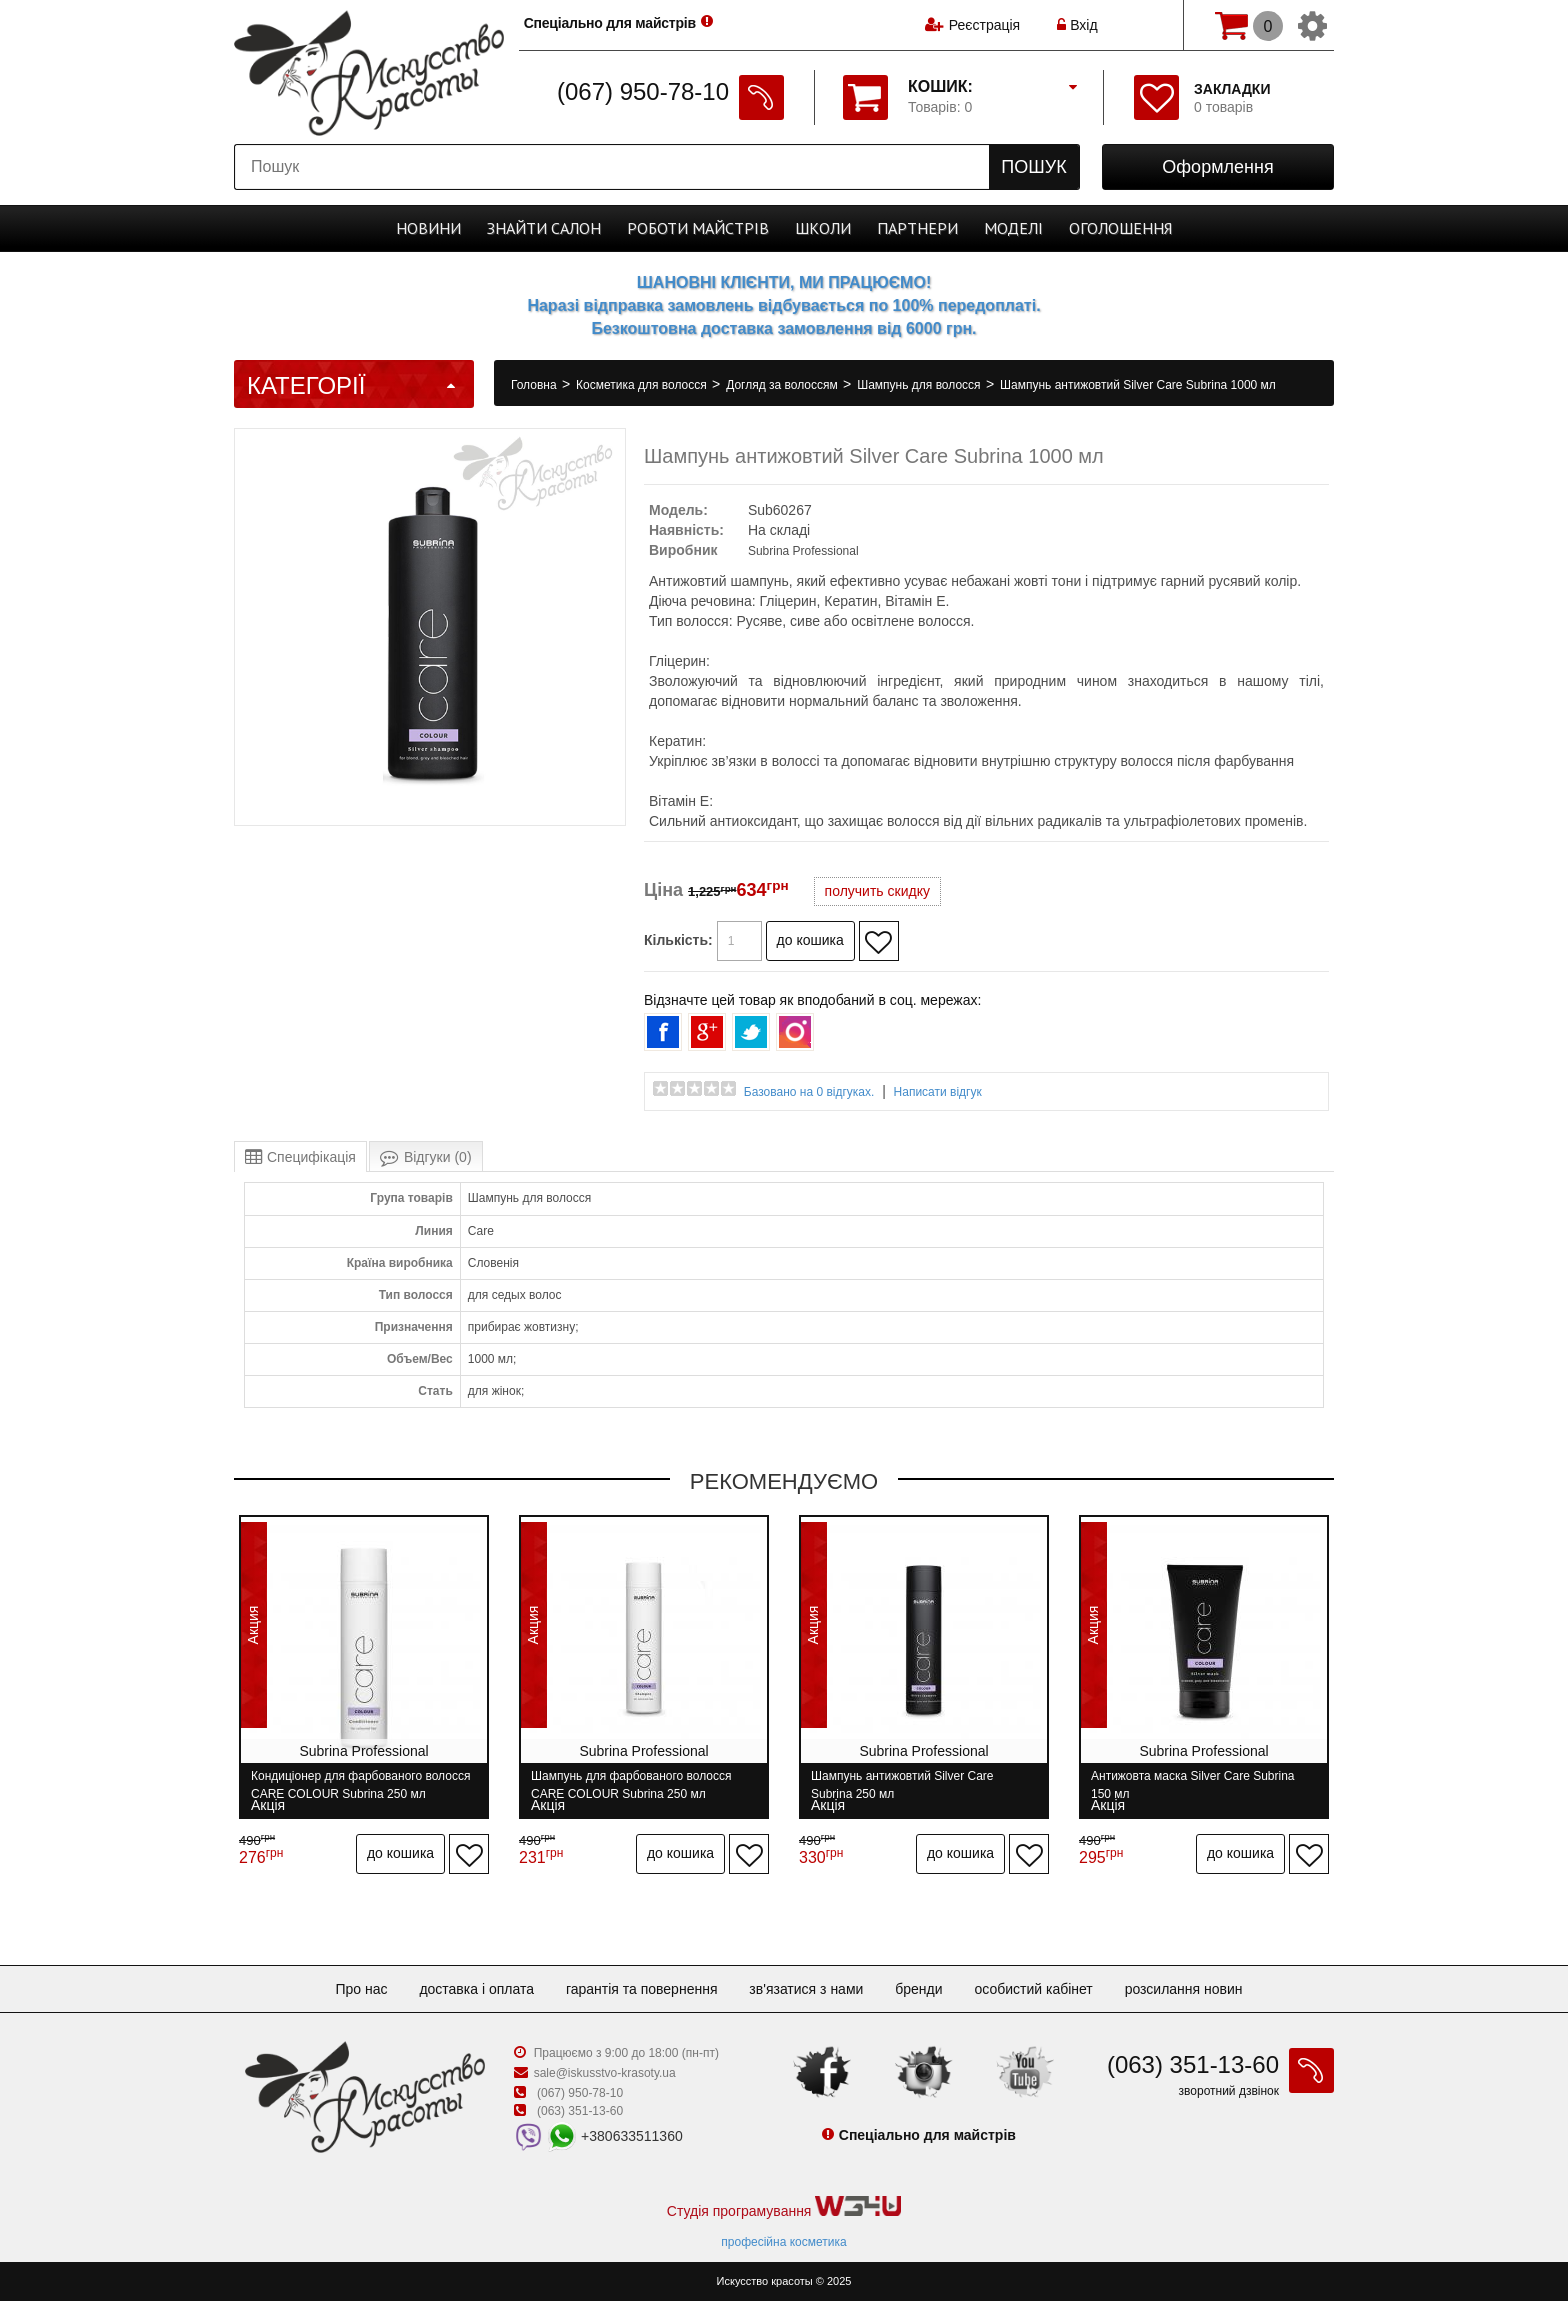  What do you see at coordinates (918, 1989) in the screenshot?
I see `Бренди` at bounding box center [918, 1989].